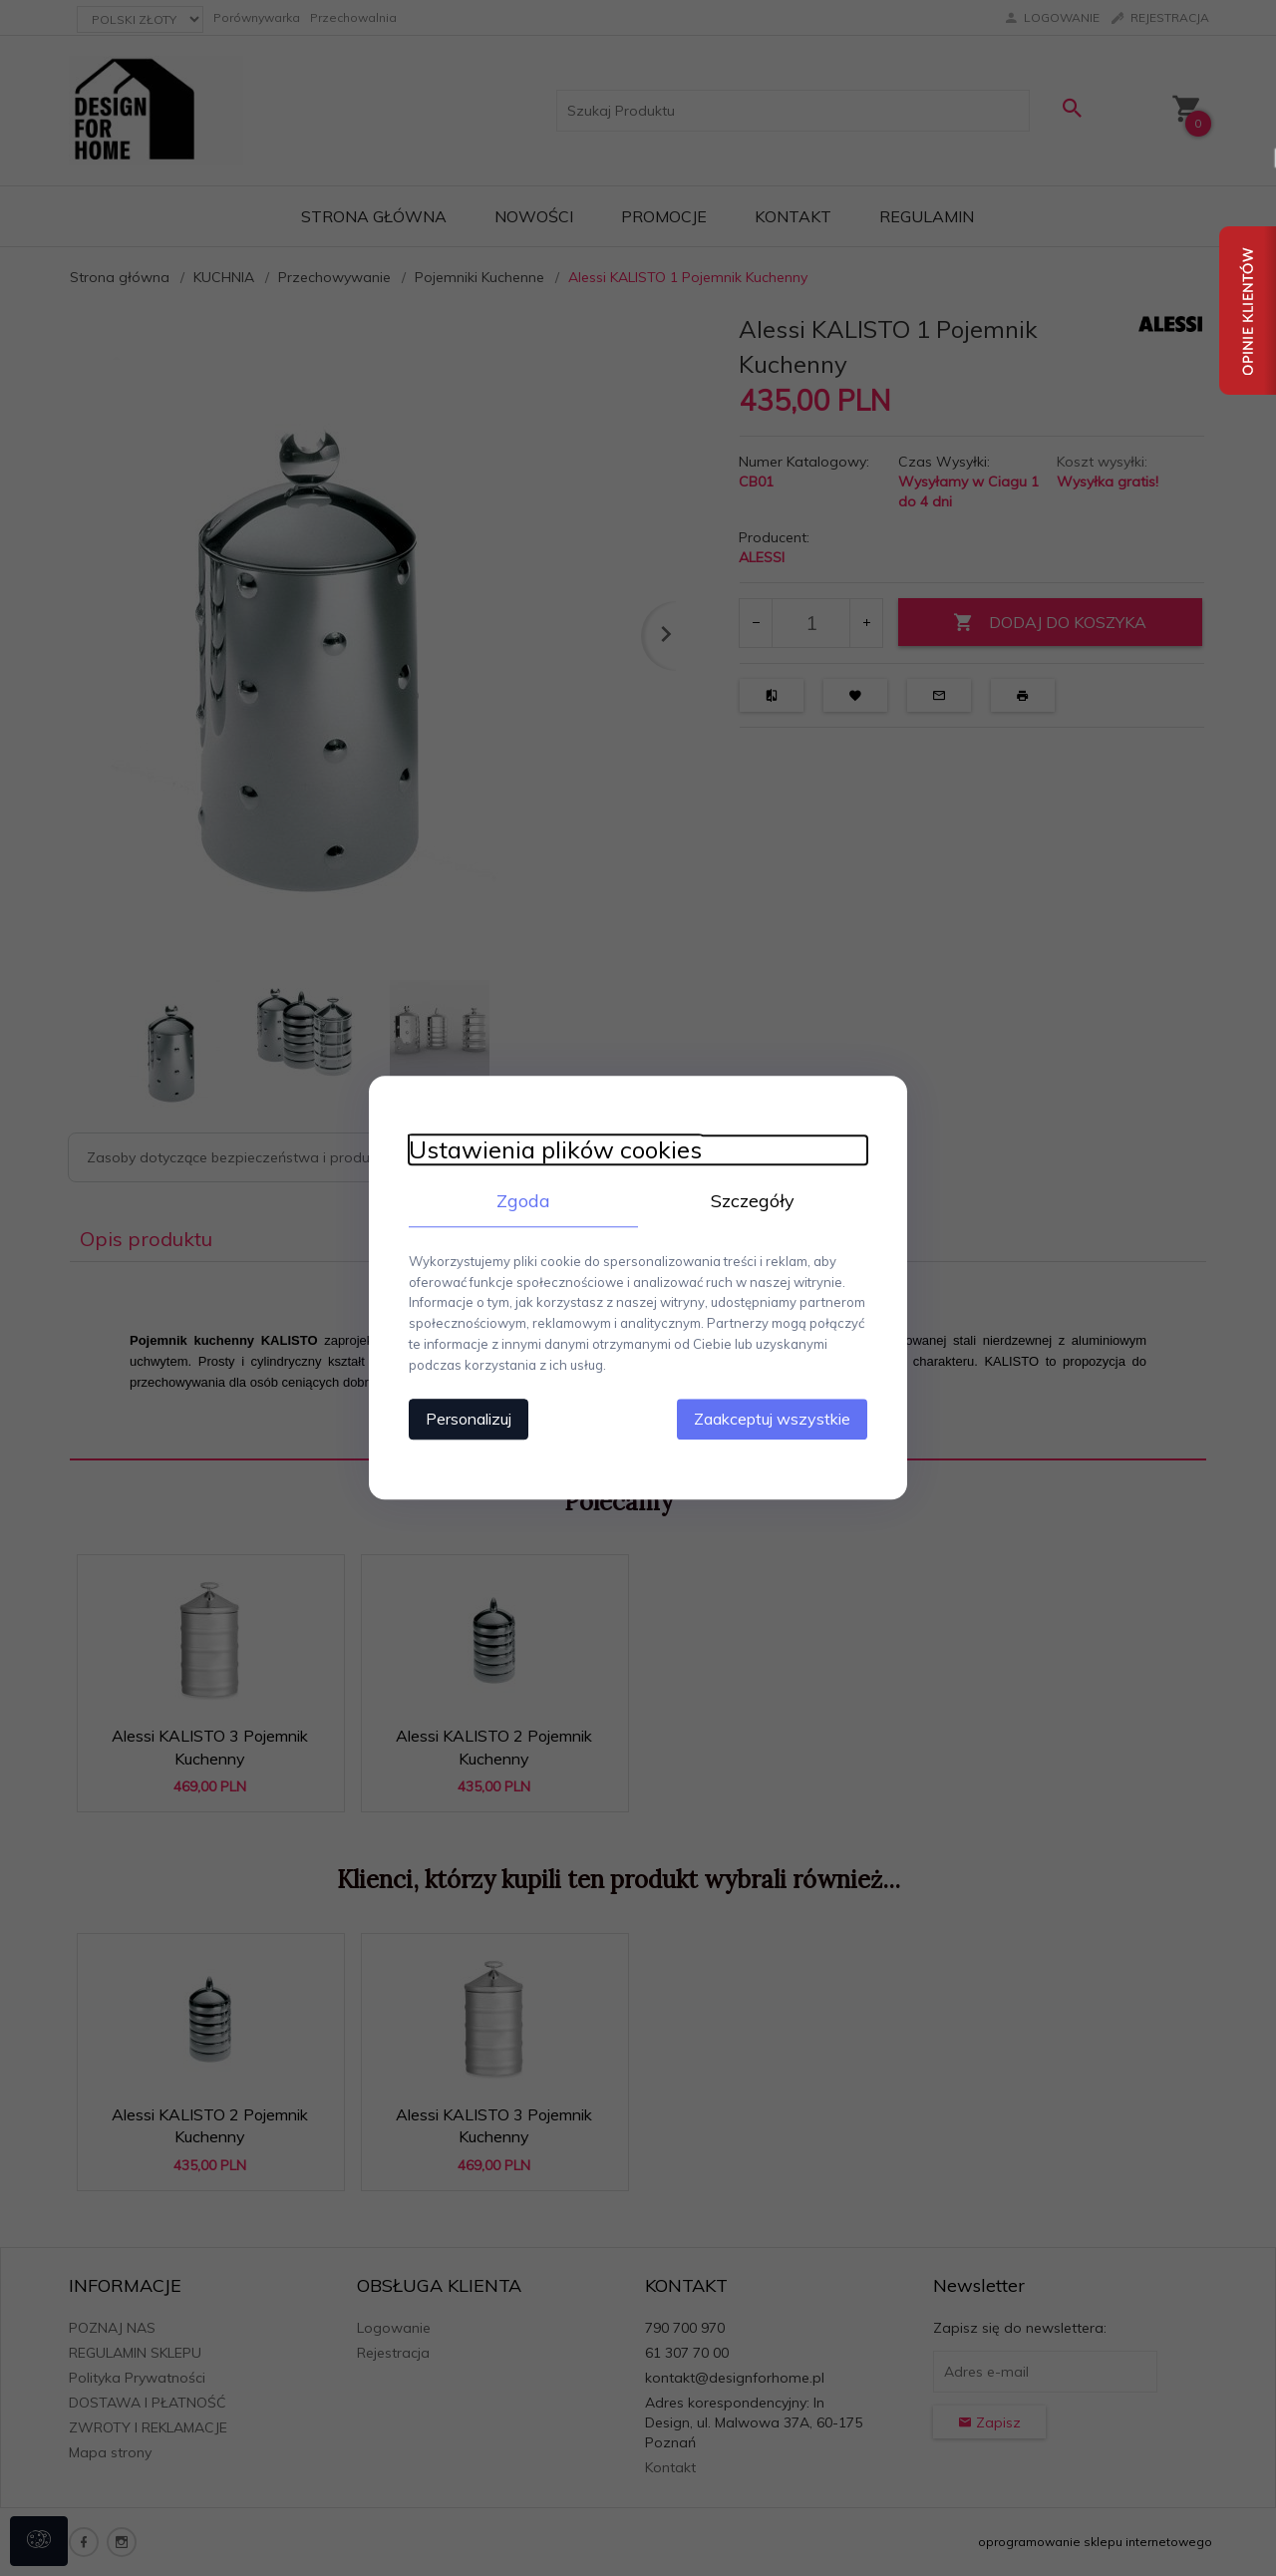  I want to click on Ustawienia plików cookies, so click(555, 1149).